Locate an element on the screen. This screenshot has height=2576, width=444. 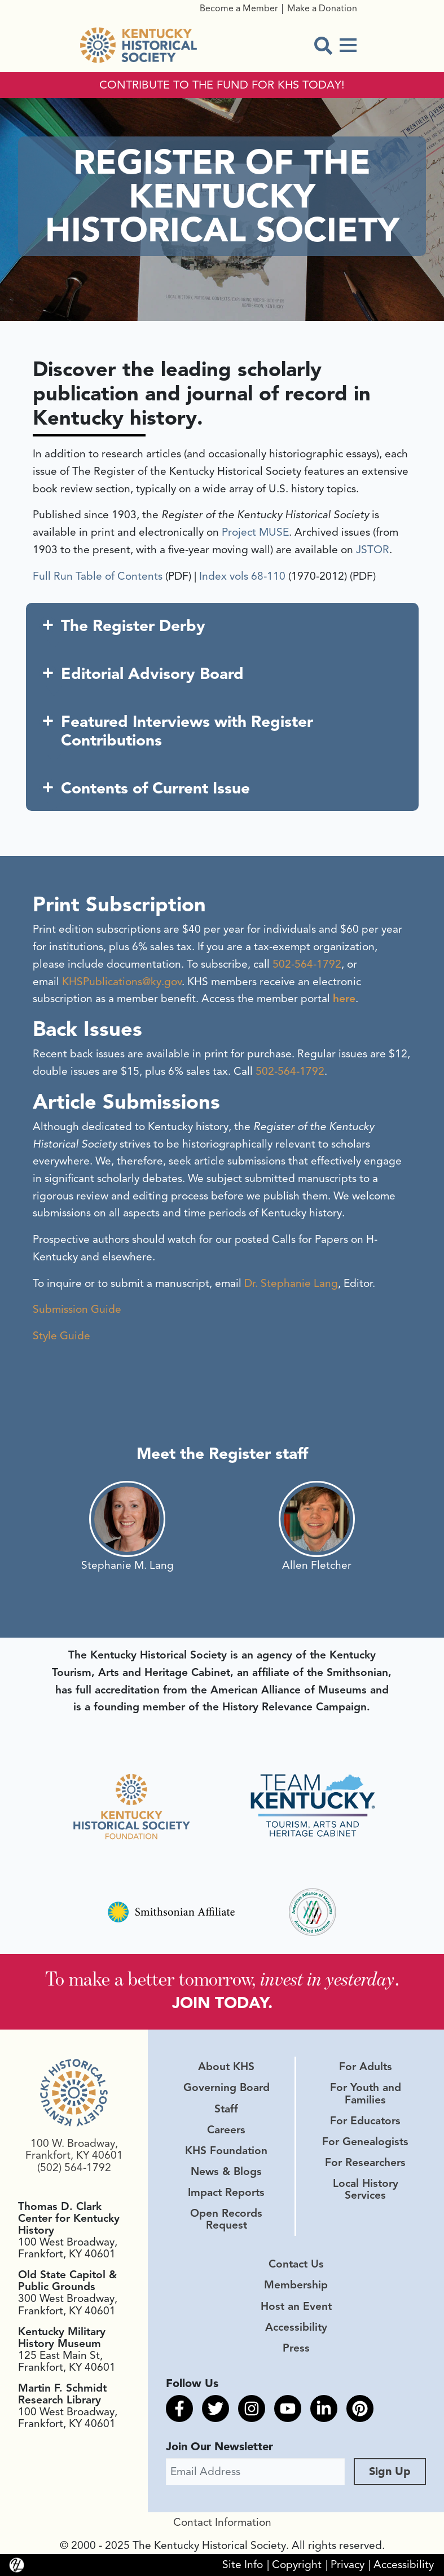
(502) 564-1792 is located at coordinates (74, 2167).